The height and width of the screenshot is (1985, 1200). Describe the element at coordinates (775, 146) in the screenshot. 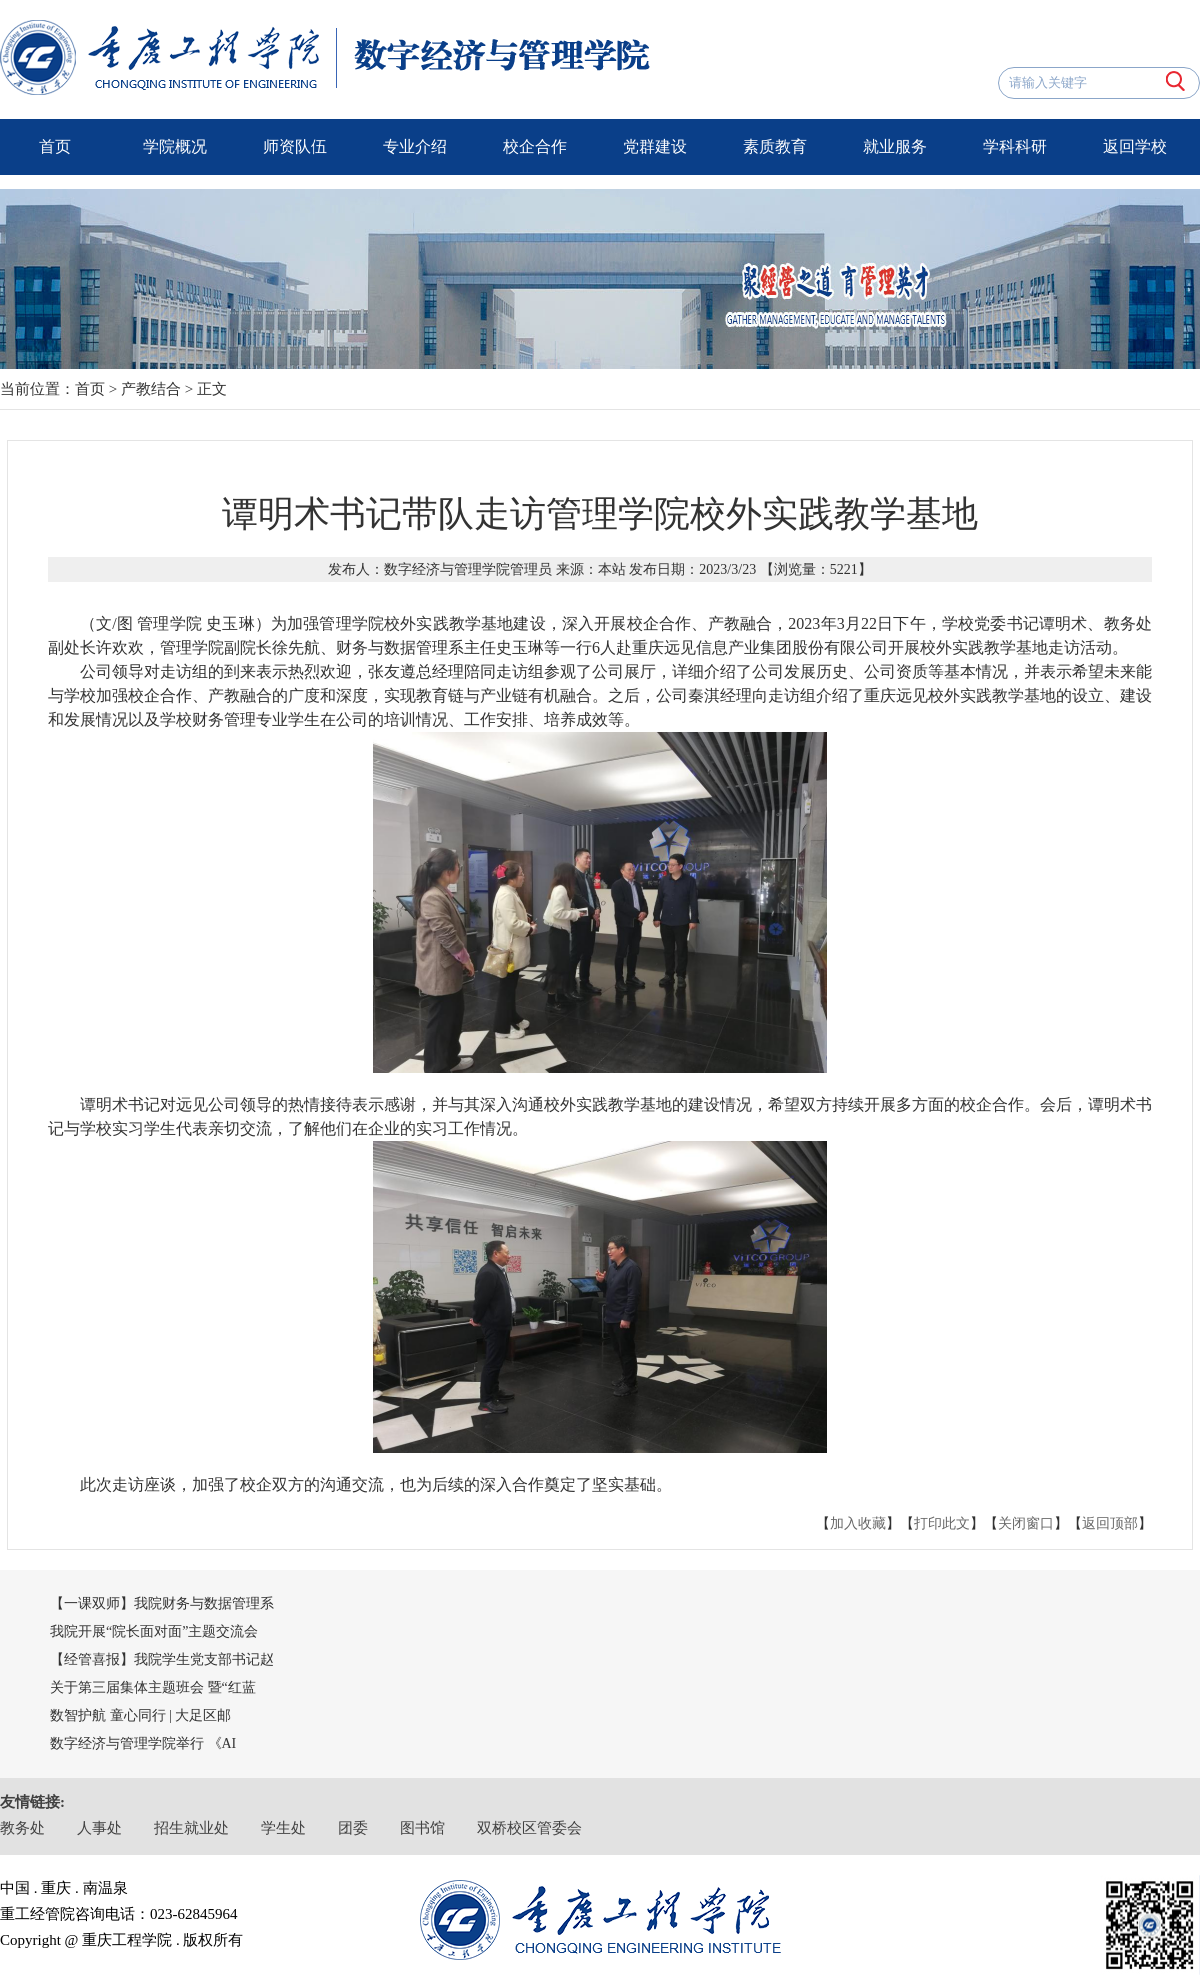

I see `素质教育` at that location.